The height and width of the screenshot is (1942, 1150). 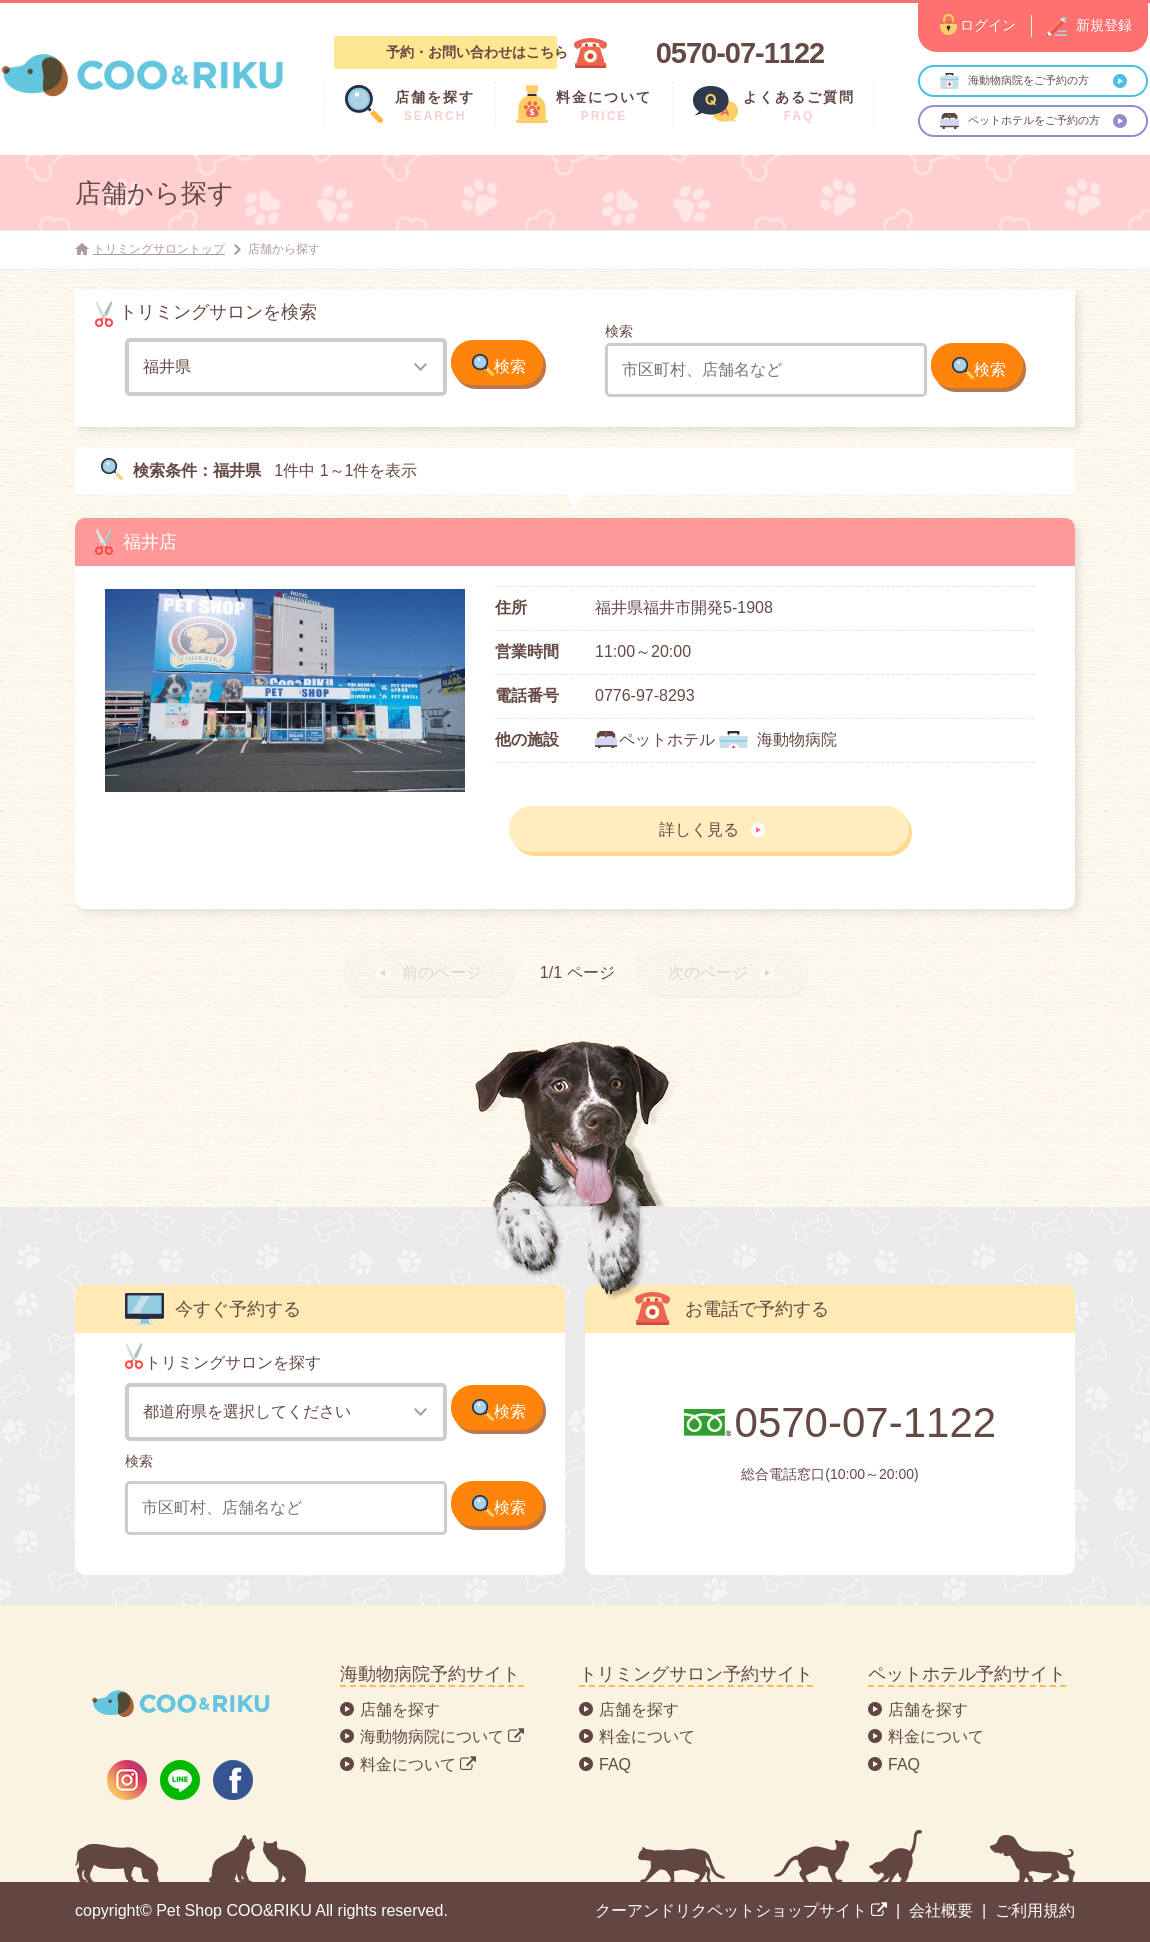 I want to click on 福井県福井市開発5-1908, so click(x=684, y=607).